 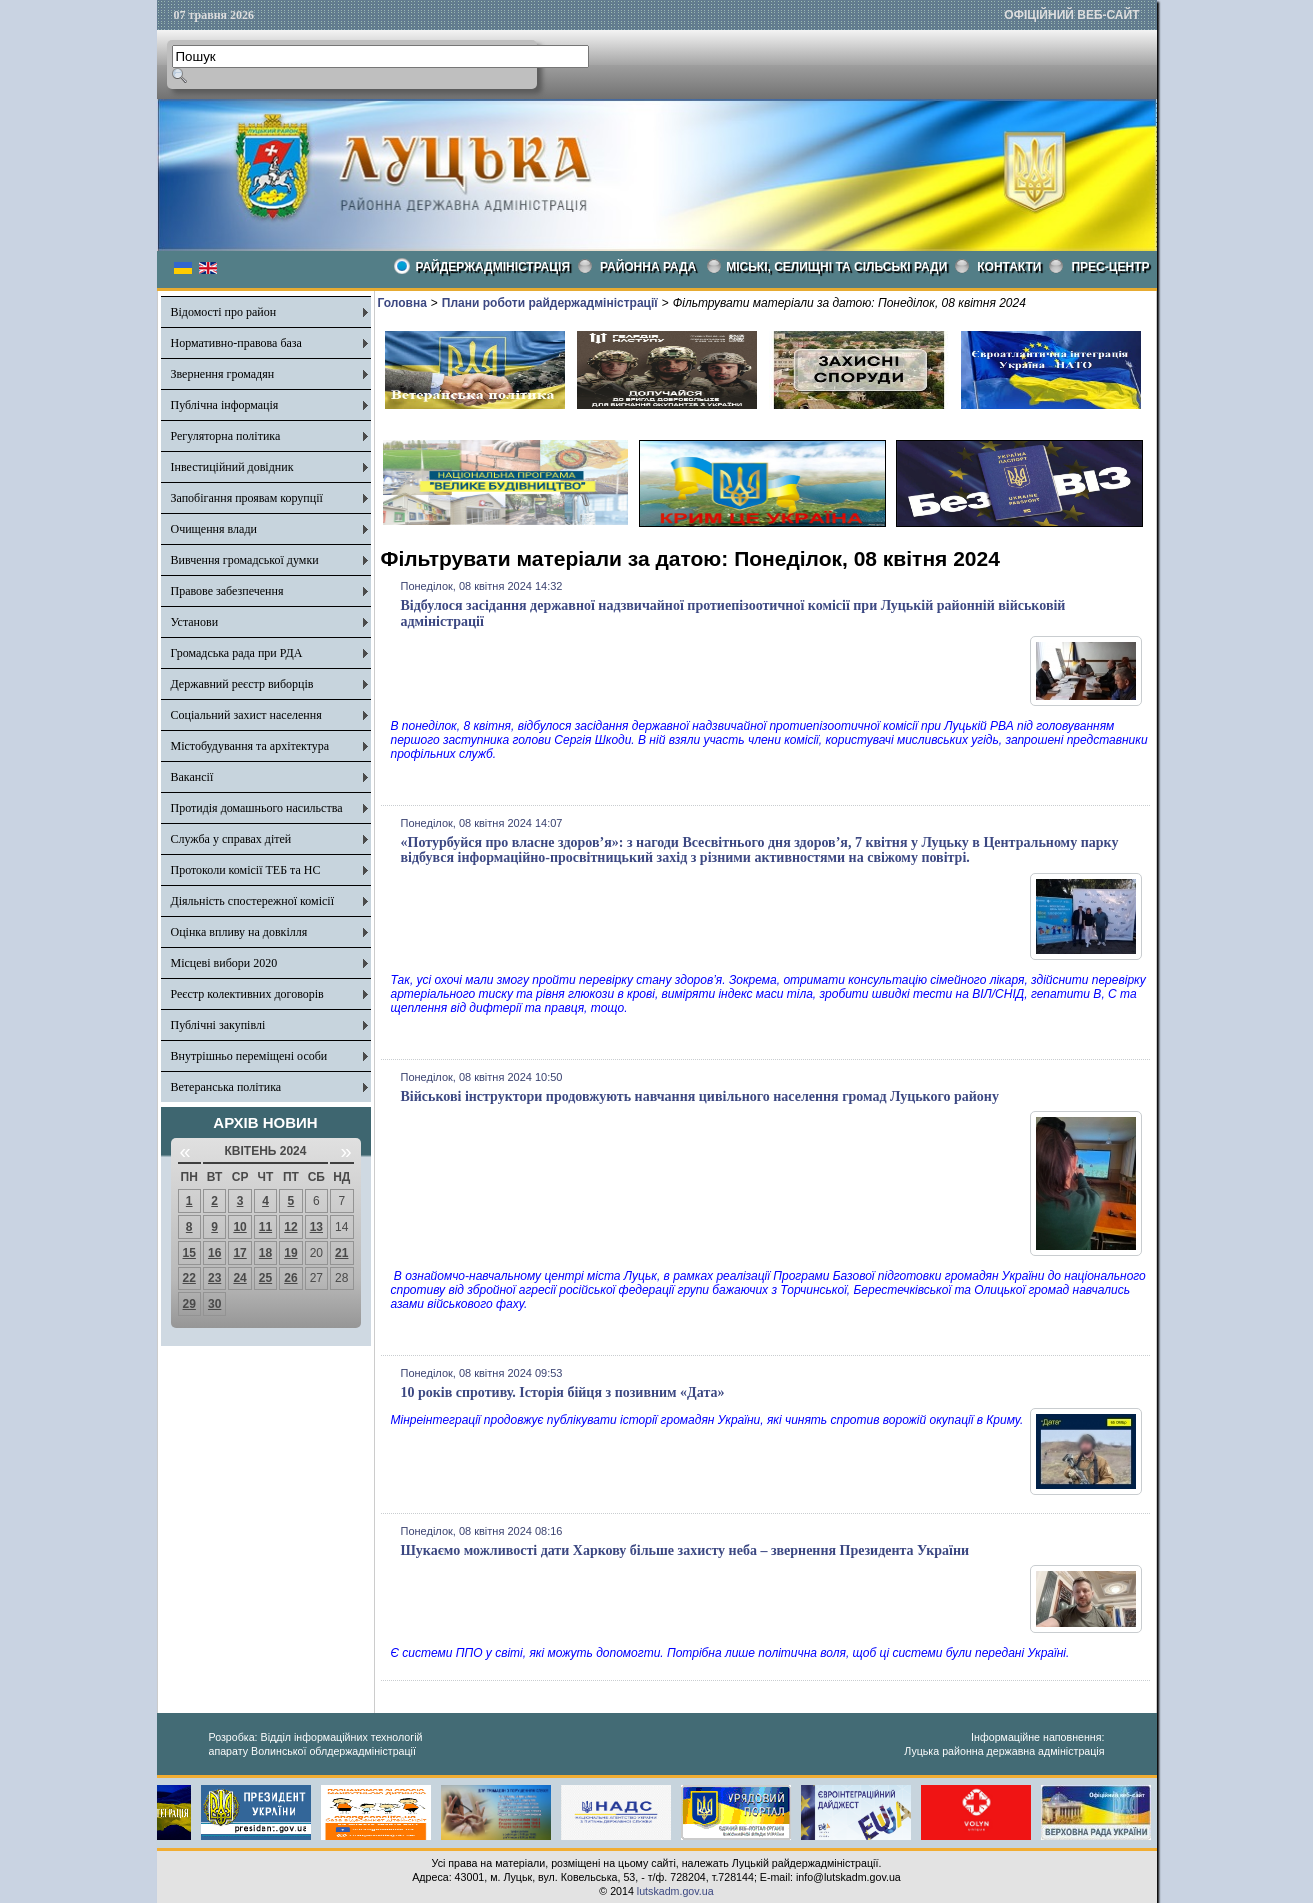 I want to click on КОНТАКТИ, so click(x=1009, y=267).